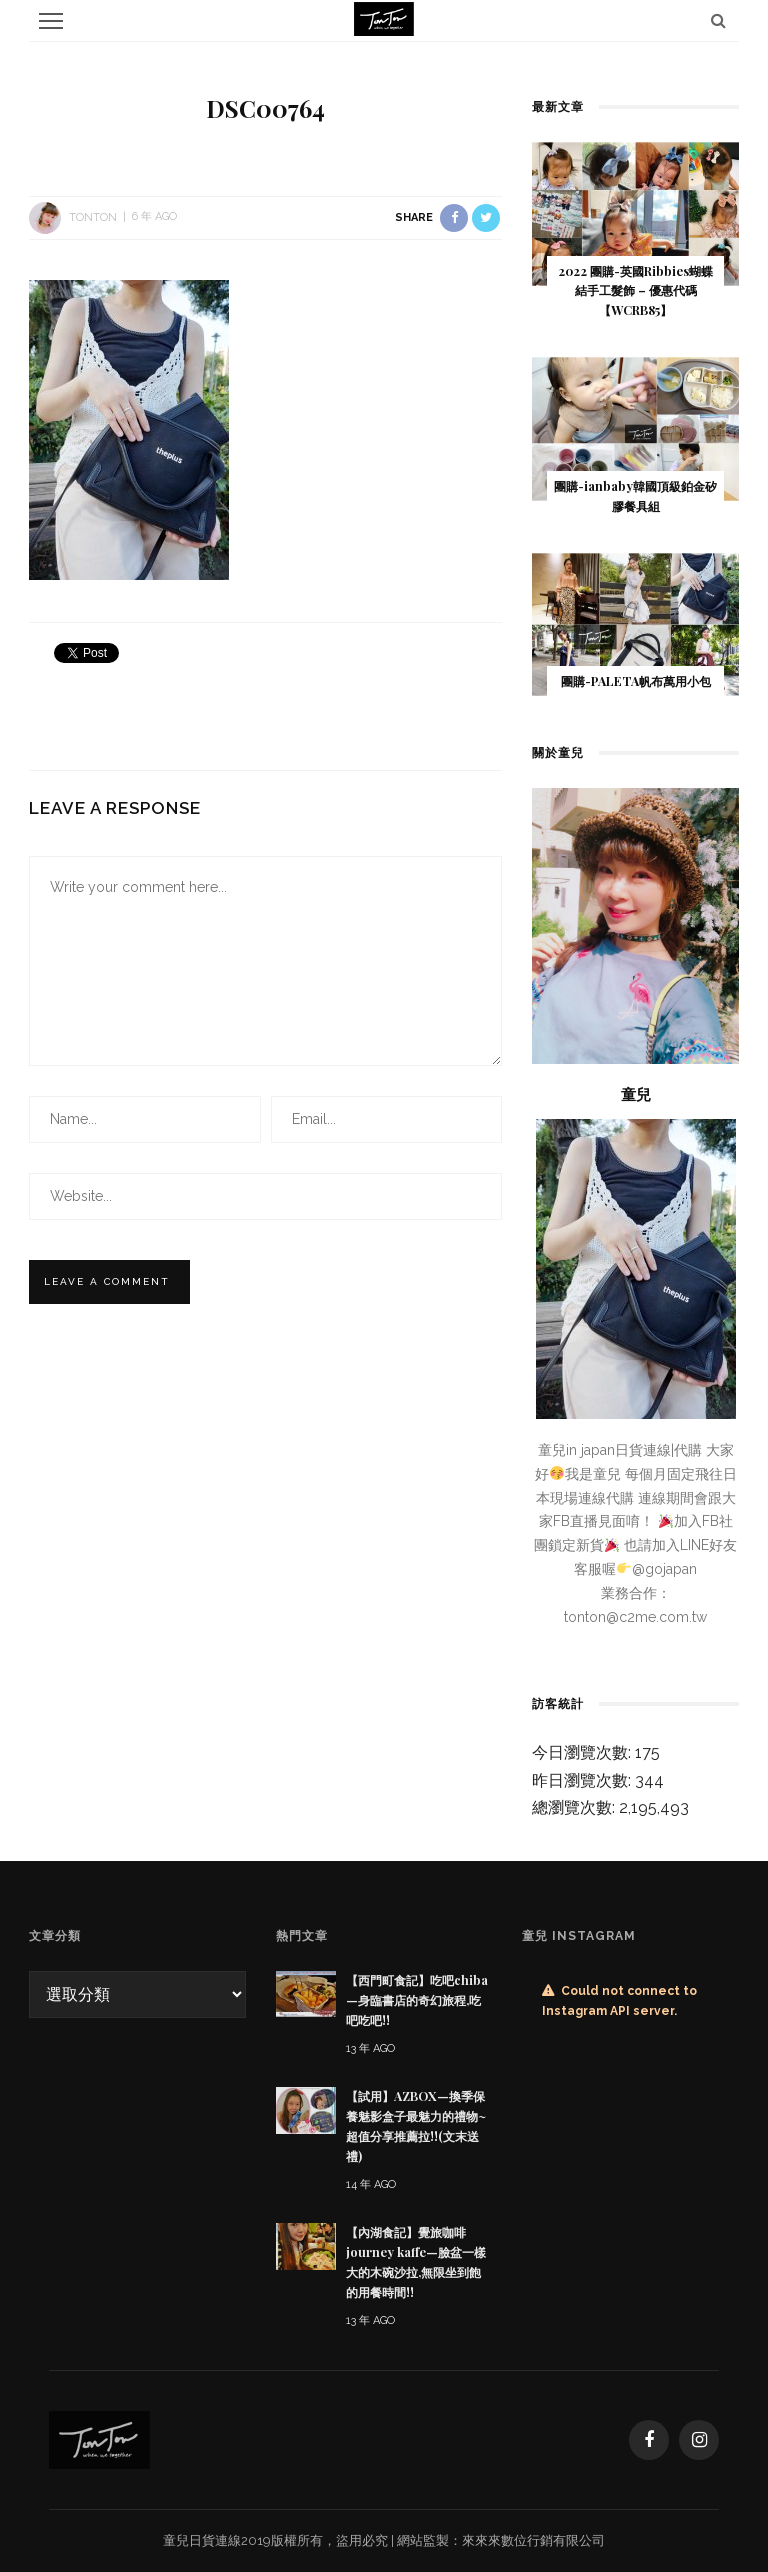  What do you see at coordinates (215, 2540) in the screenshot?
I see `日貨連線` at bounding box center [215, 2540].